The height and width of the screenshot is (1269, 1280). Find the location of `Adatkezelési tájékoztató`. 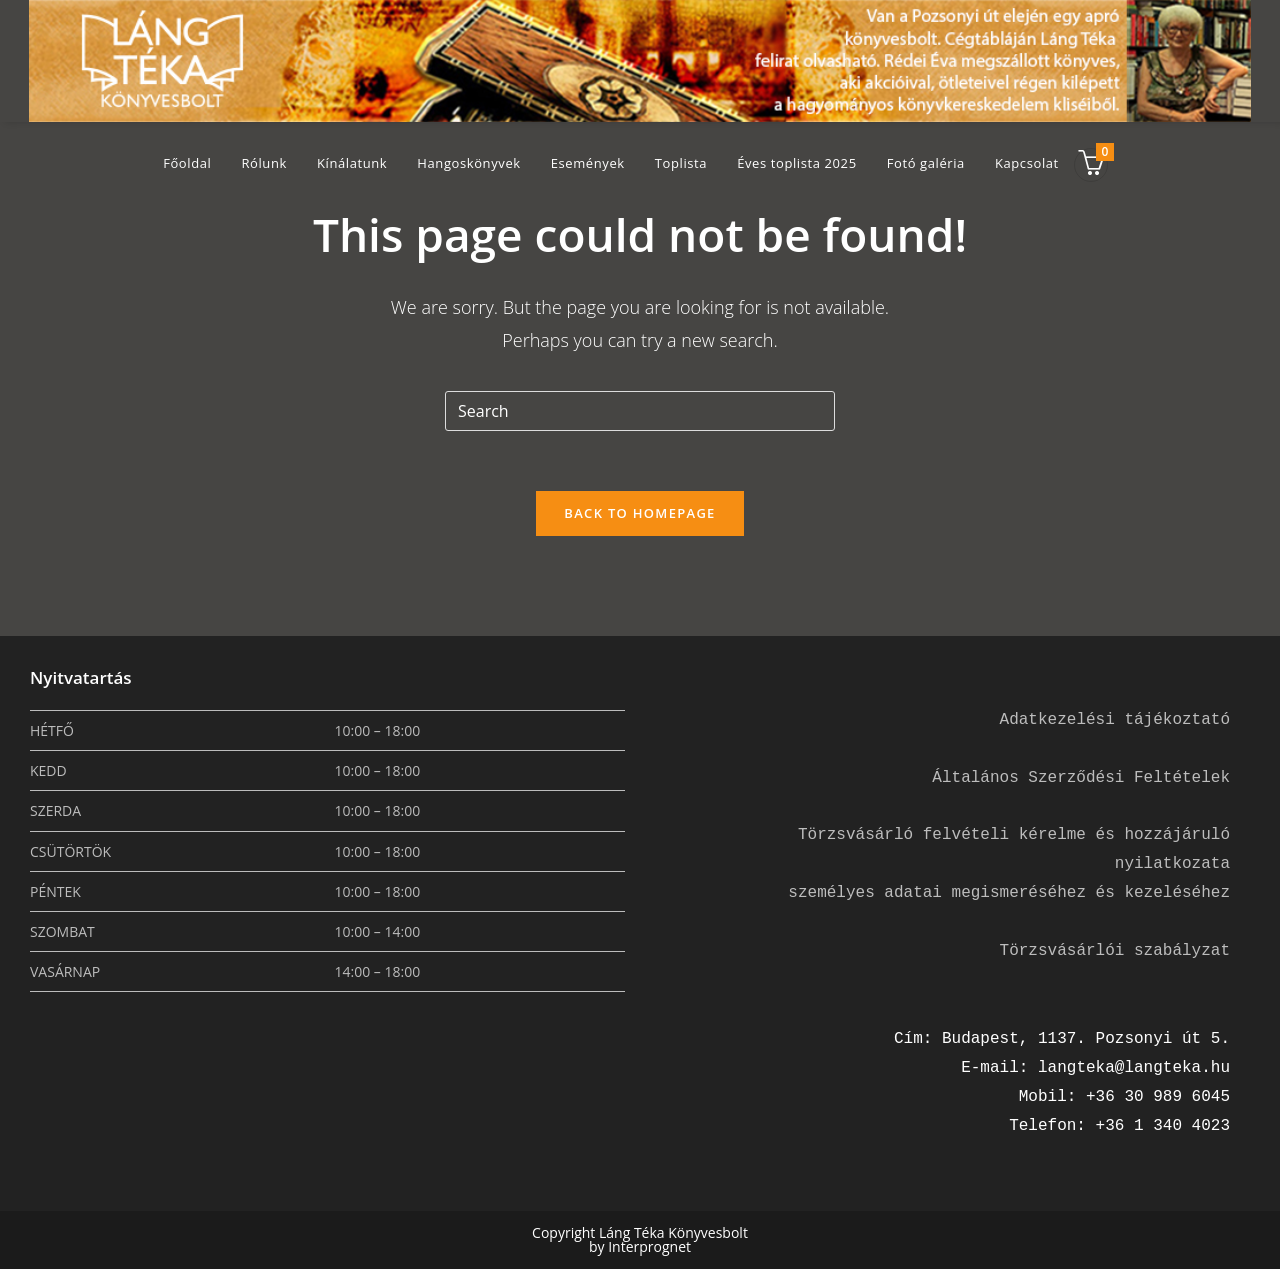

Adatkezelési tájékoztató is located at coordinates (1115, 720).